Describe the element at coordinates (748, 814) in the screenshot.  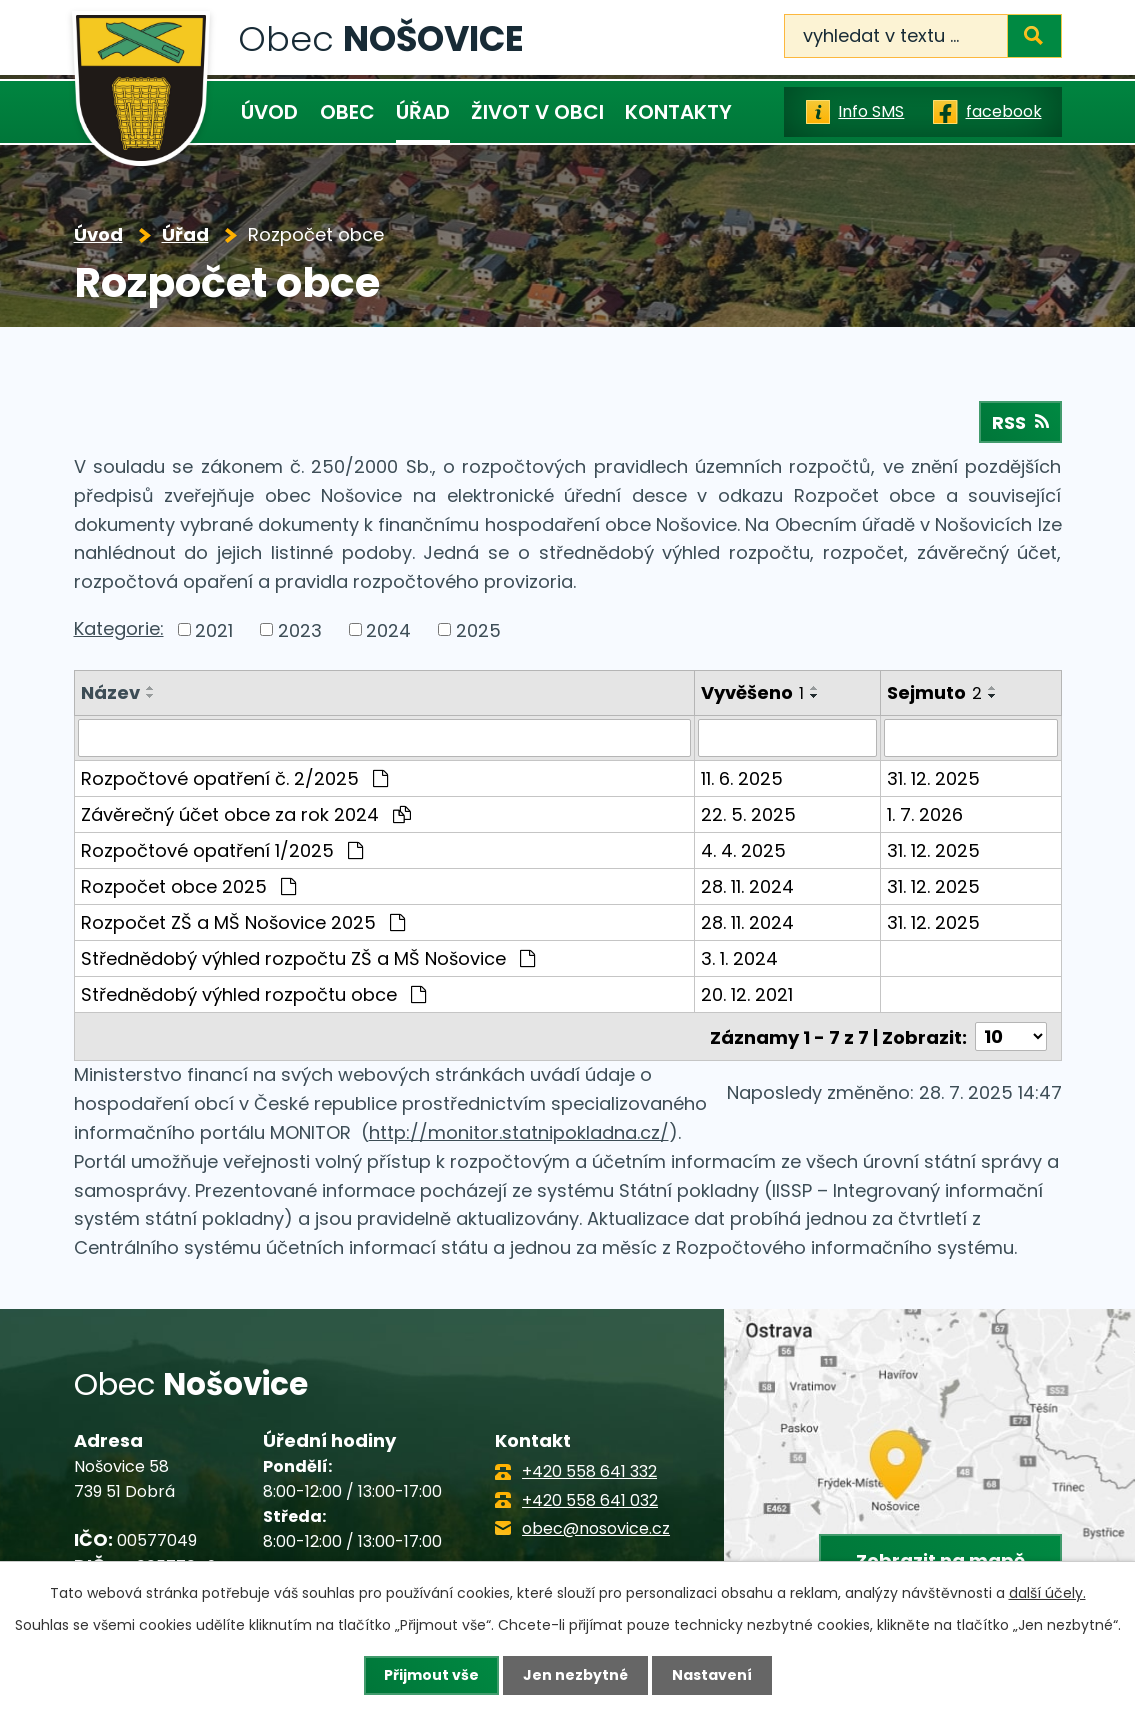
I see `22. 5. 2025` at that location.